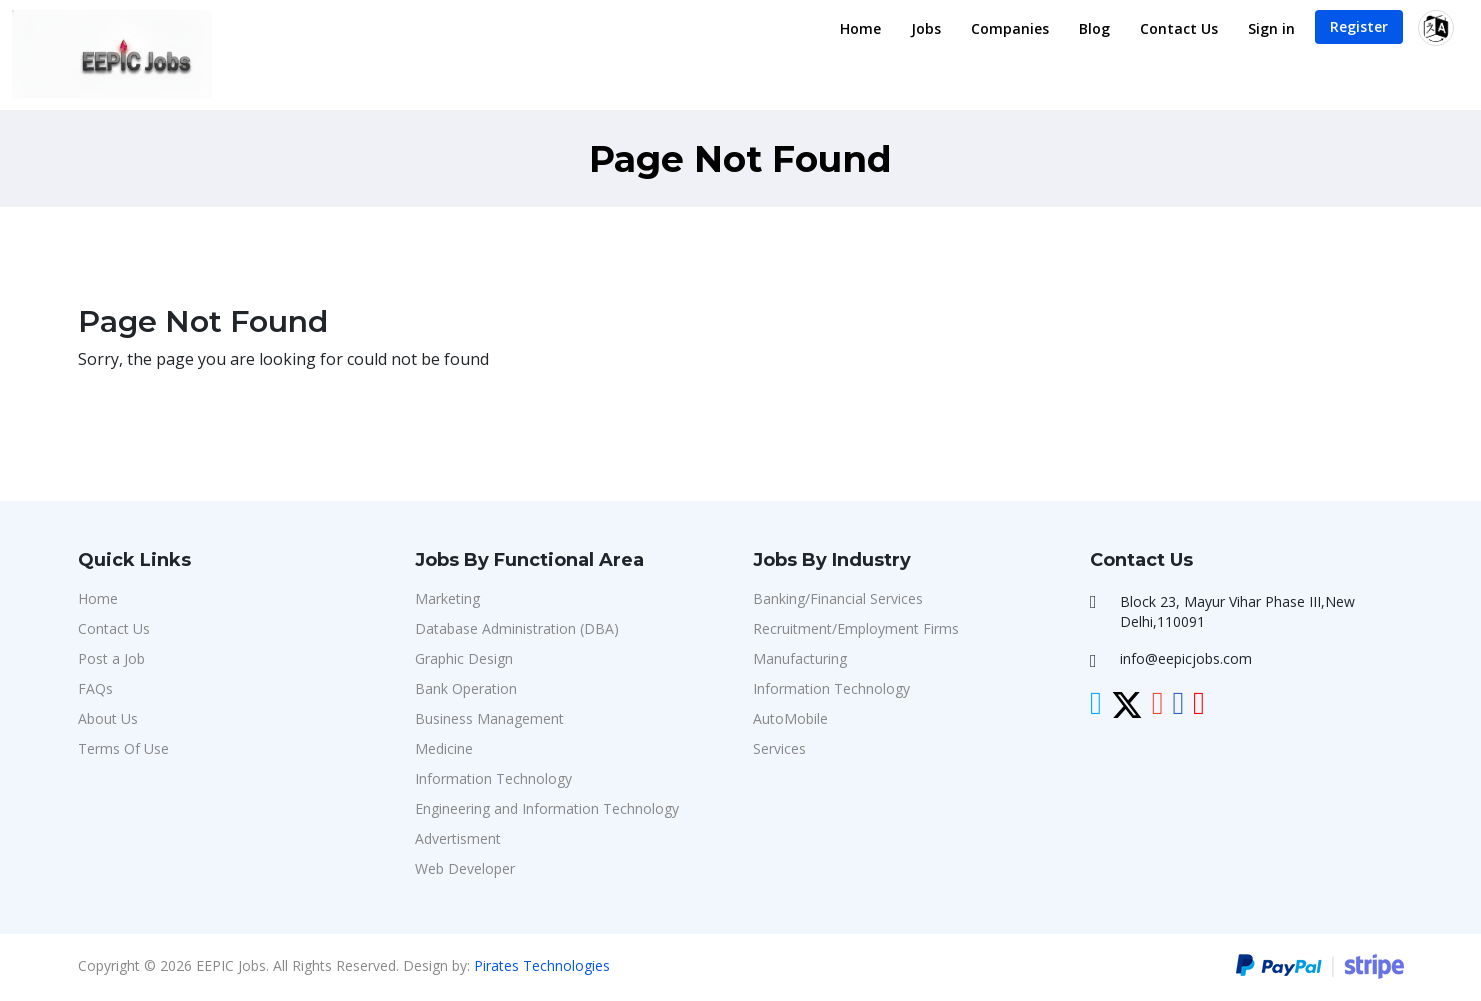 Image resolution: width=1481 pixels, height=1001 pixels. I want to click on Sign in, so click(1271, 28).